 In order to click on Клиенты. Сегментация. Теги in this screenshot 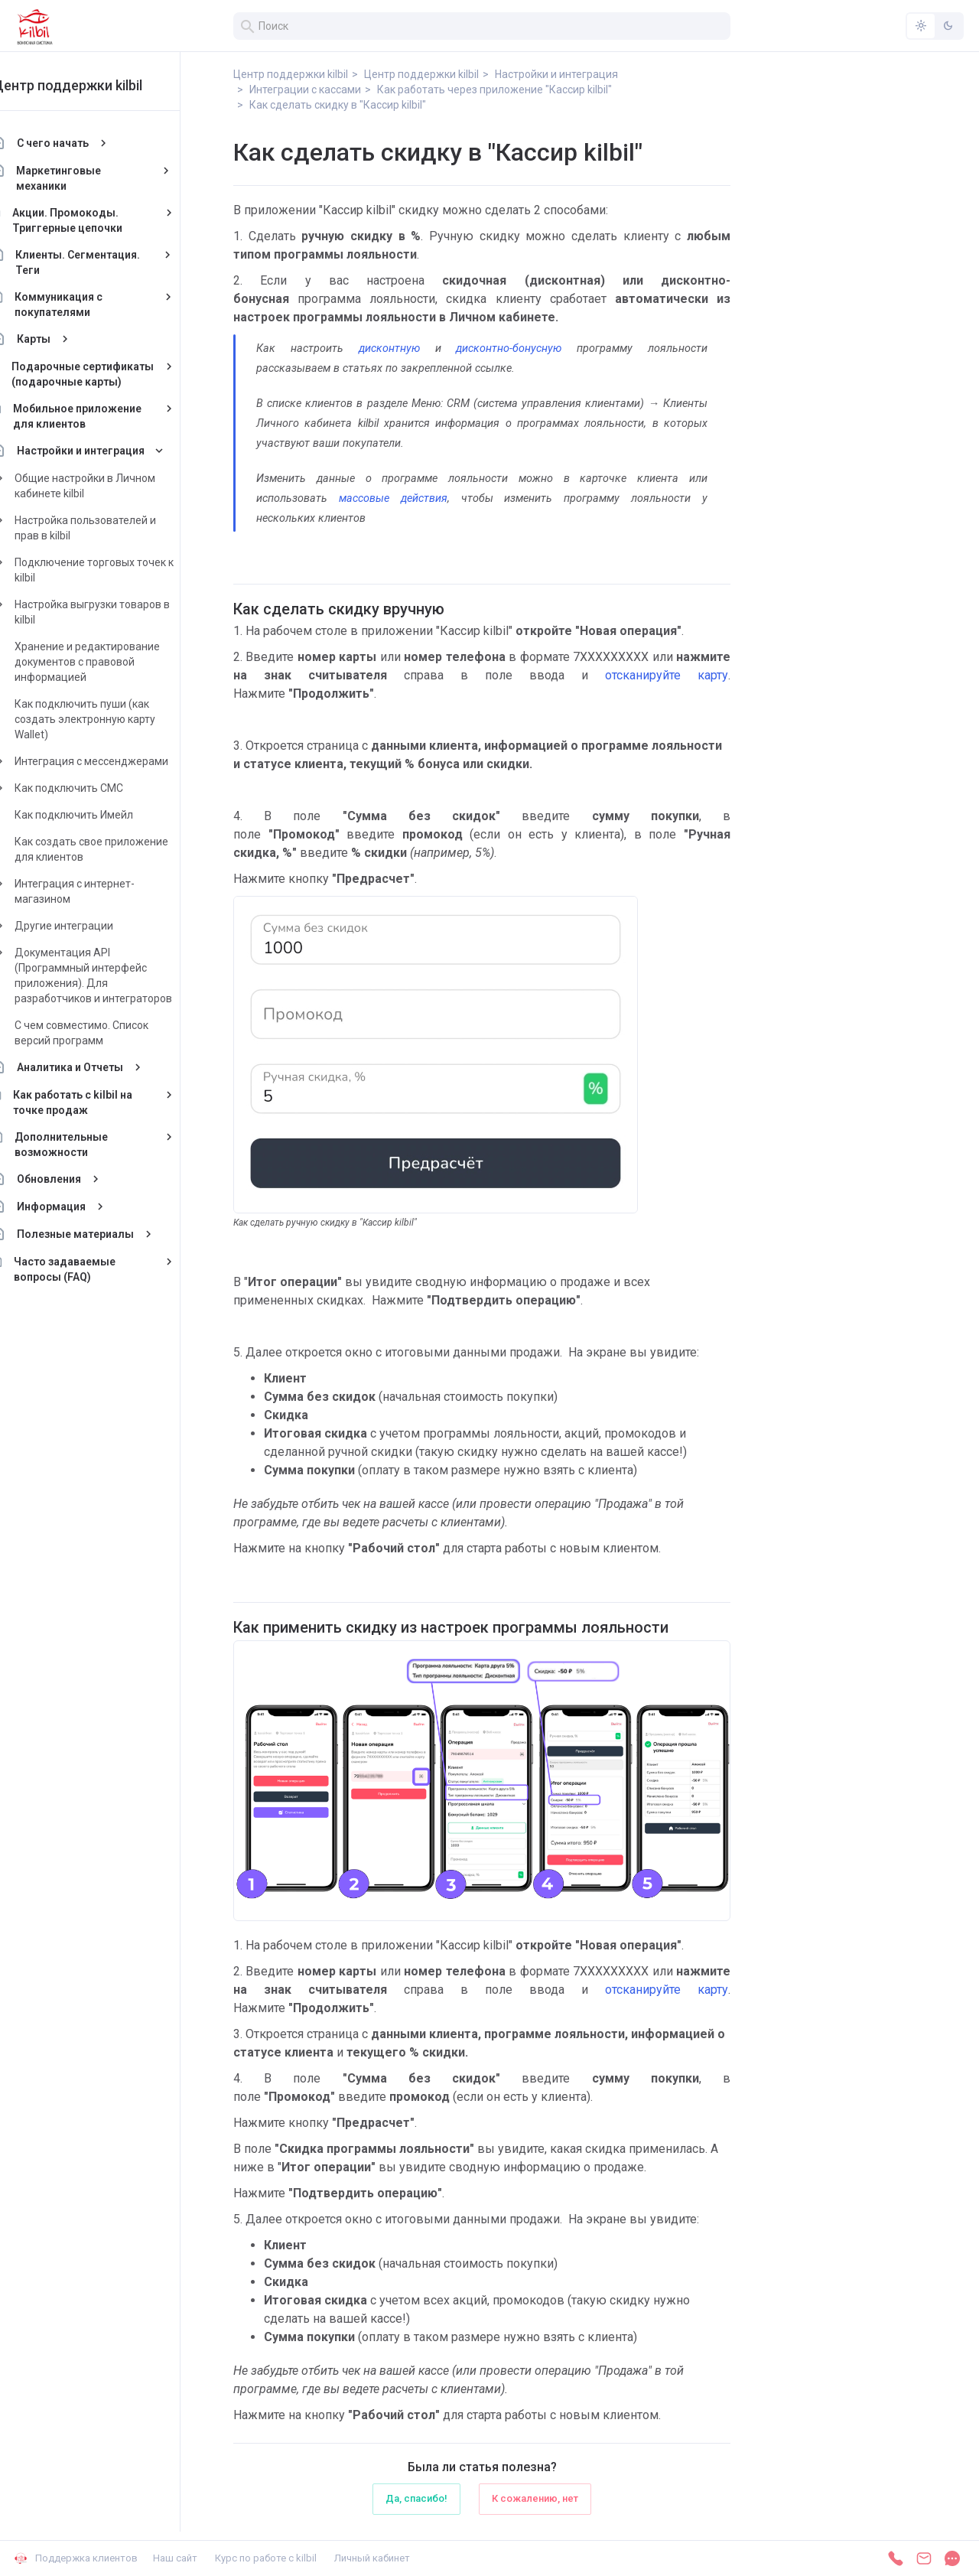, I will do `click(112, 262)`.